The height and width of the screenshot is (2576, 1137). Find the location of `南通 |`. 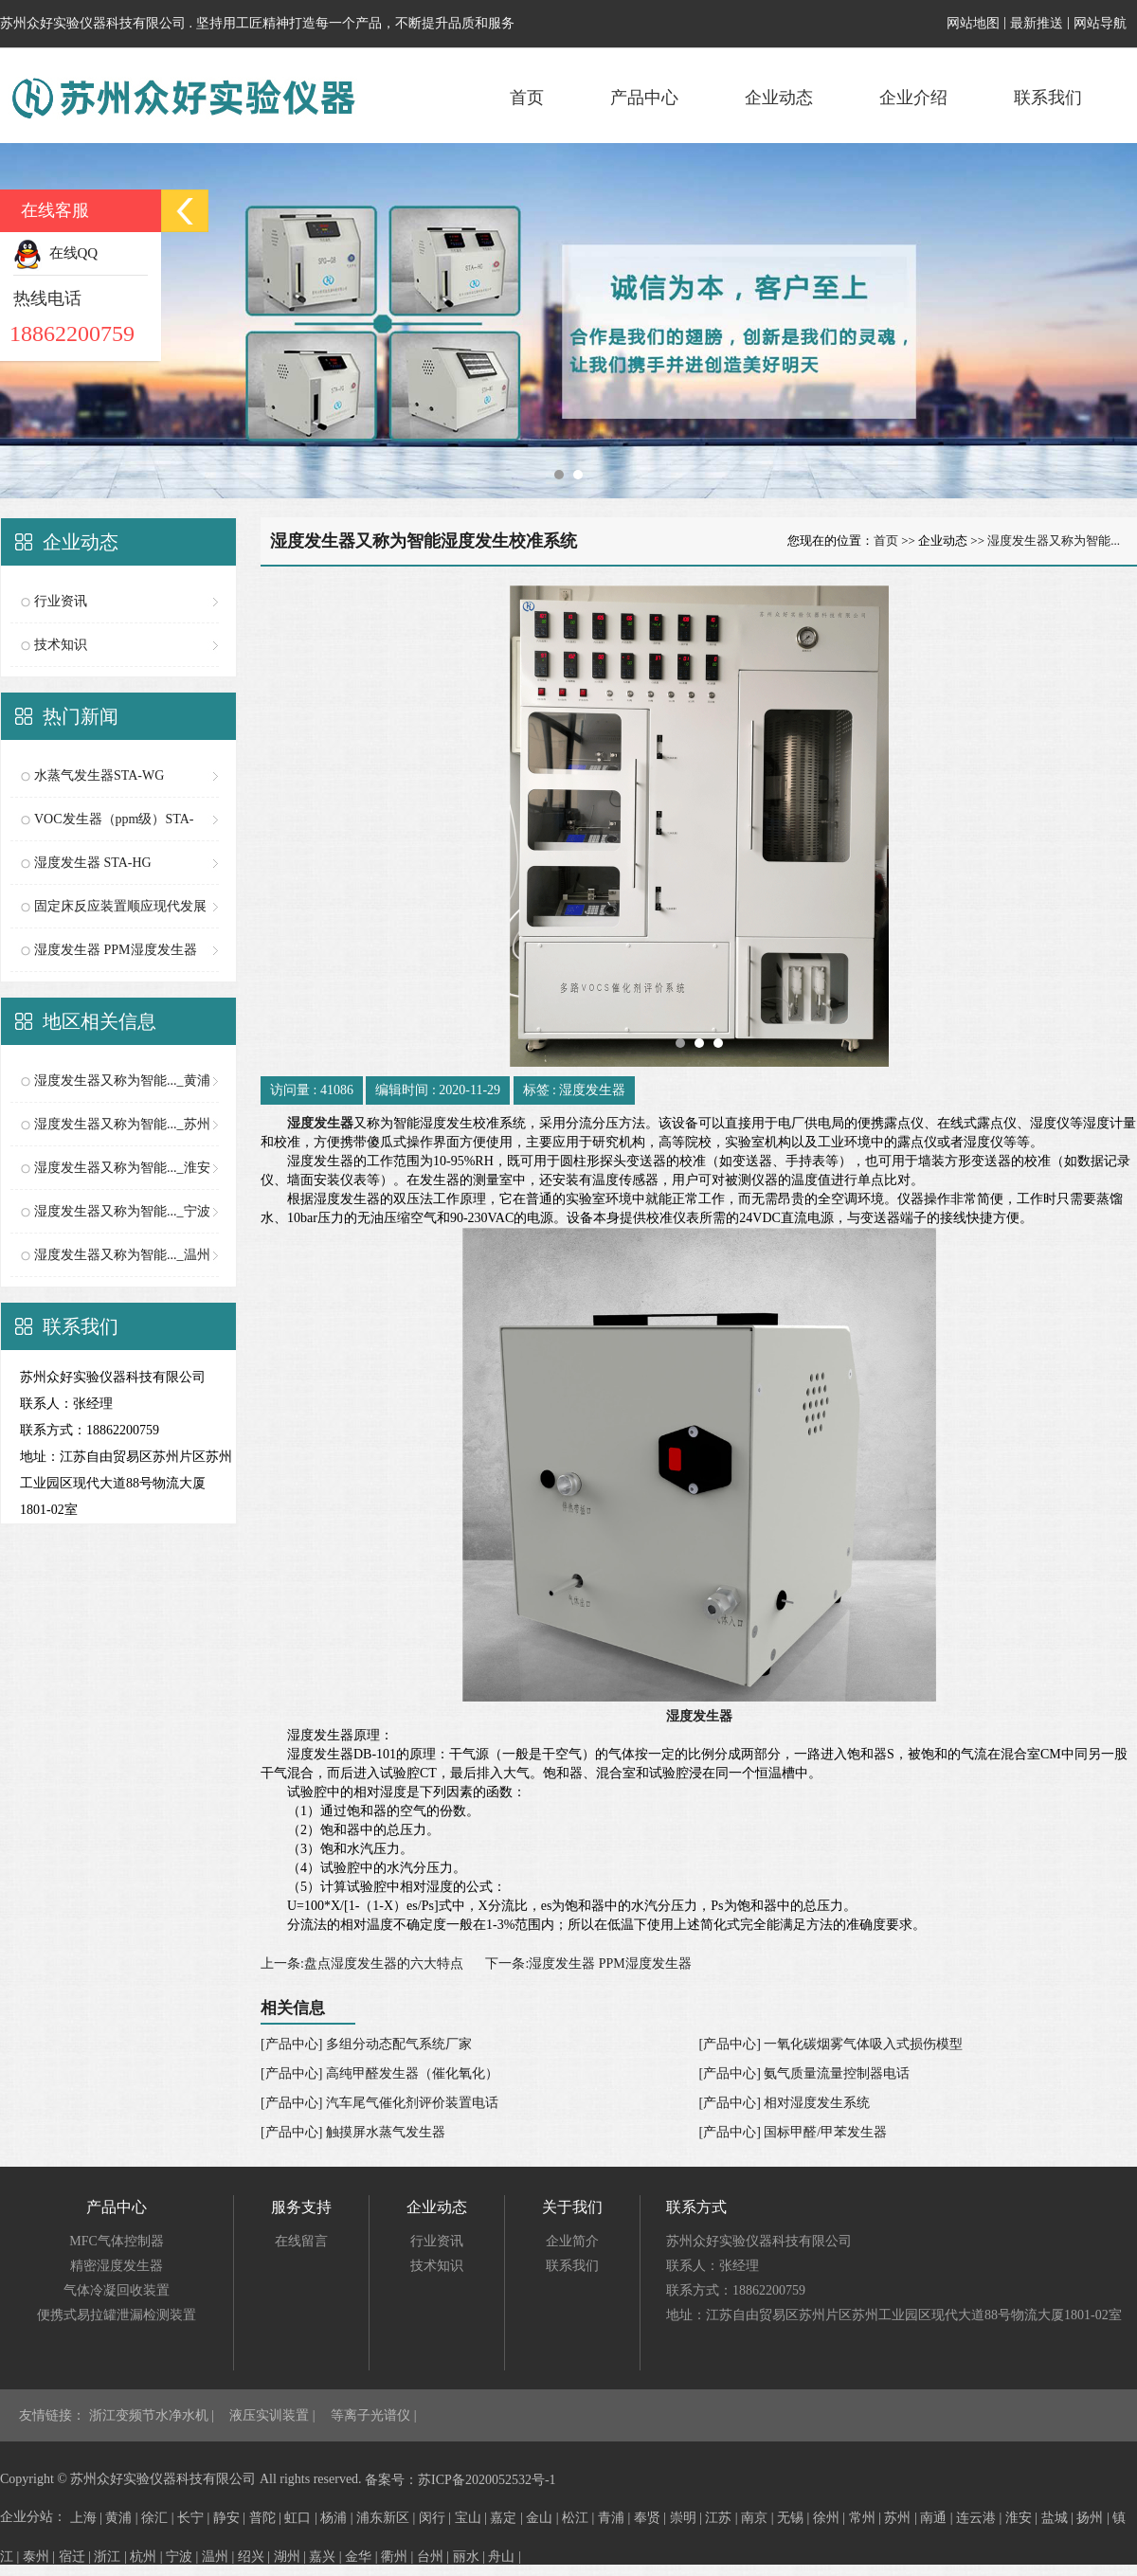

南通 | is located at coordinates (938, 2518).